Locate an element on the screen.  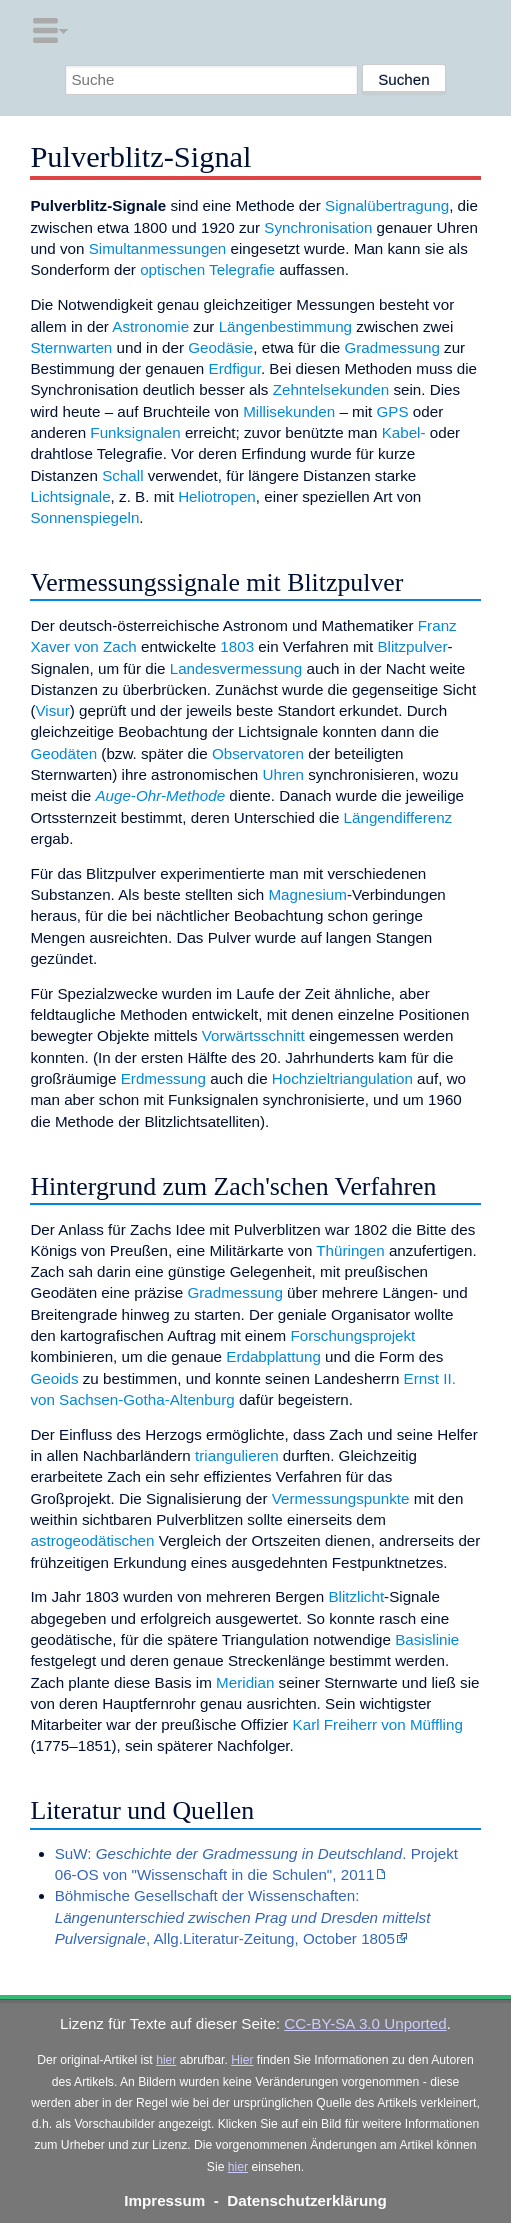
Uhren is located at coordinates (283, 774).